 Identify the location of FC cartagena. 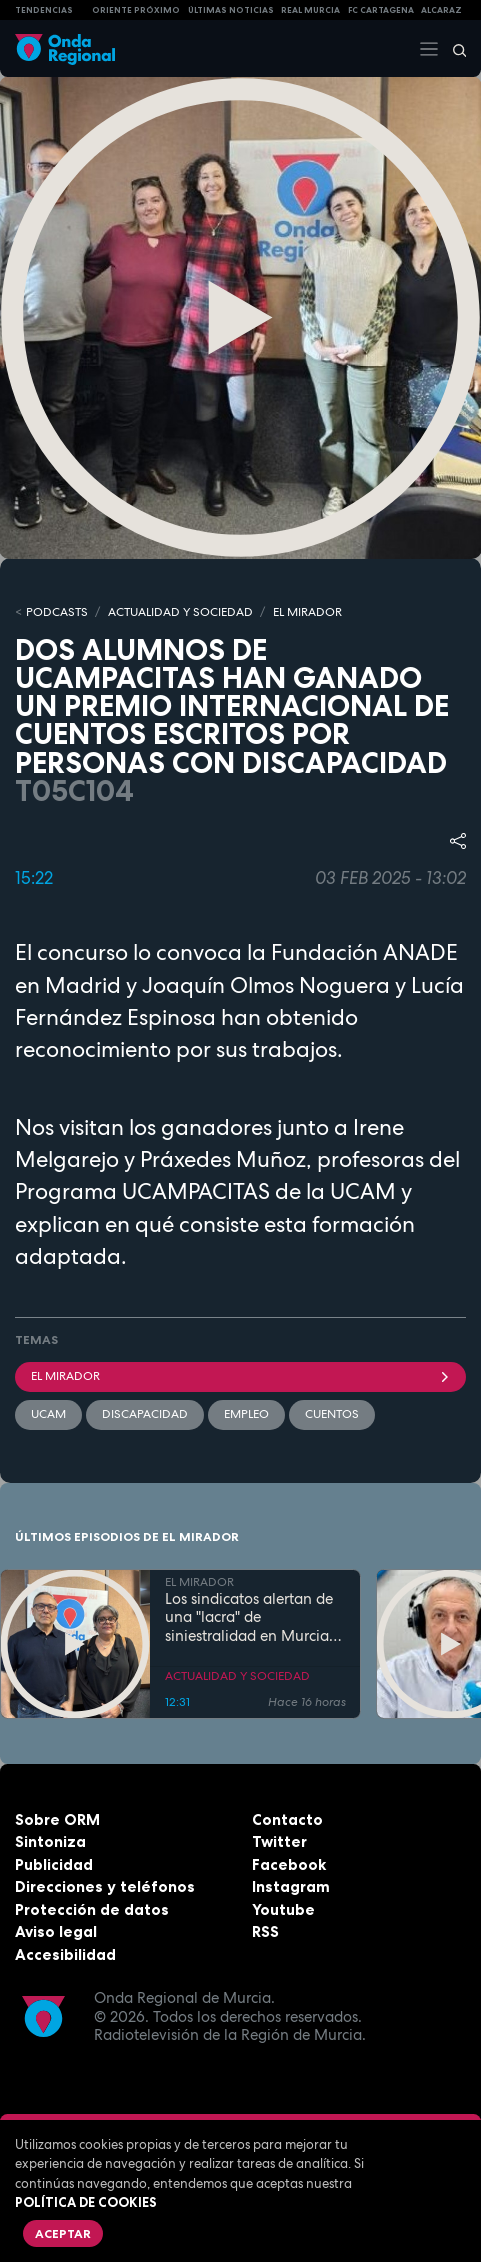
(381, 10).